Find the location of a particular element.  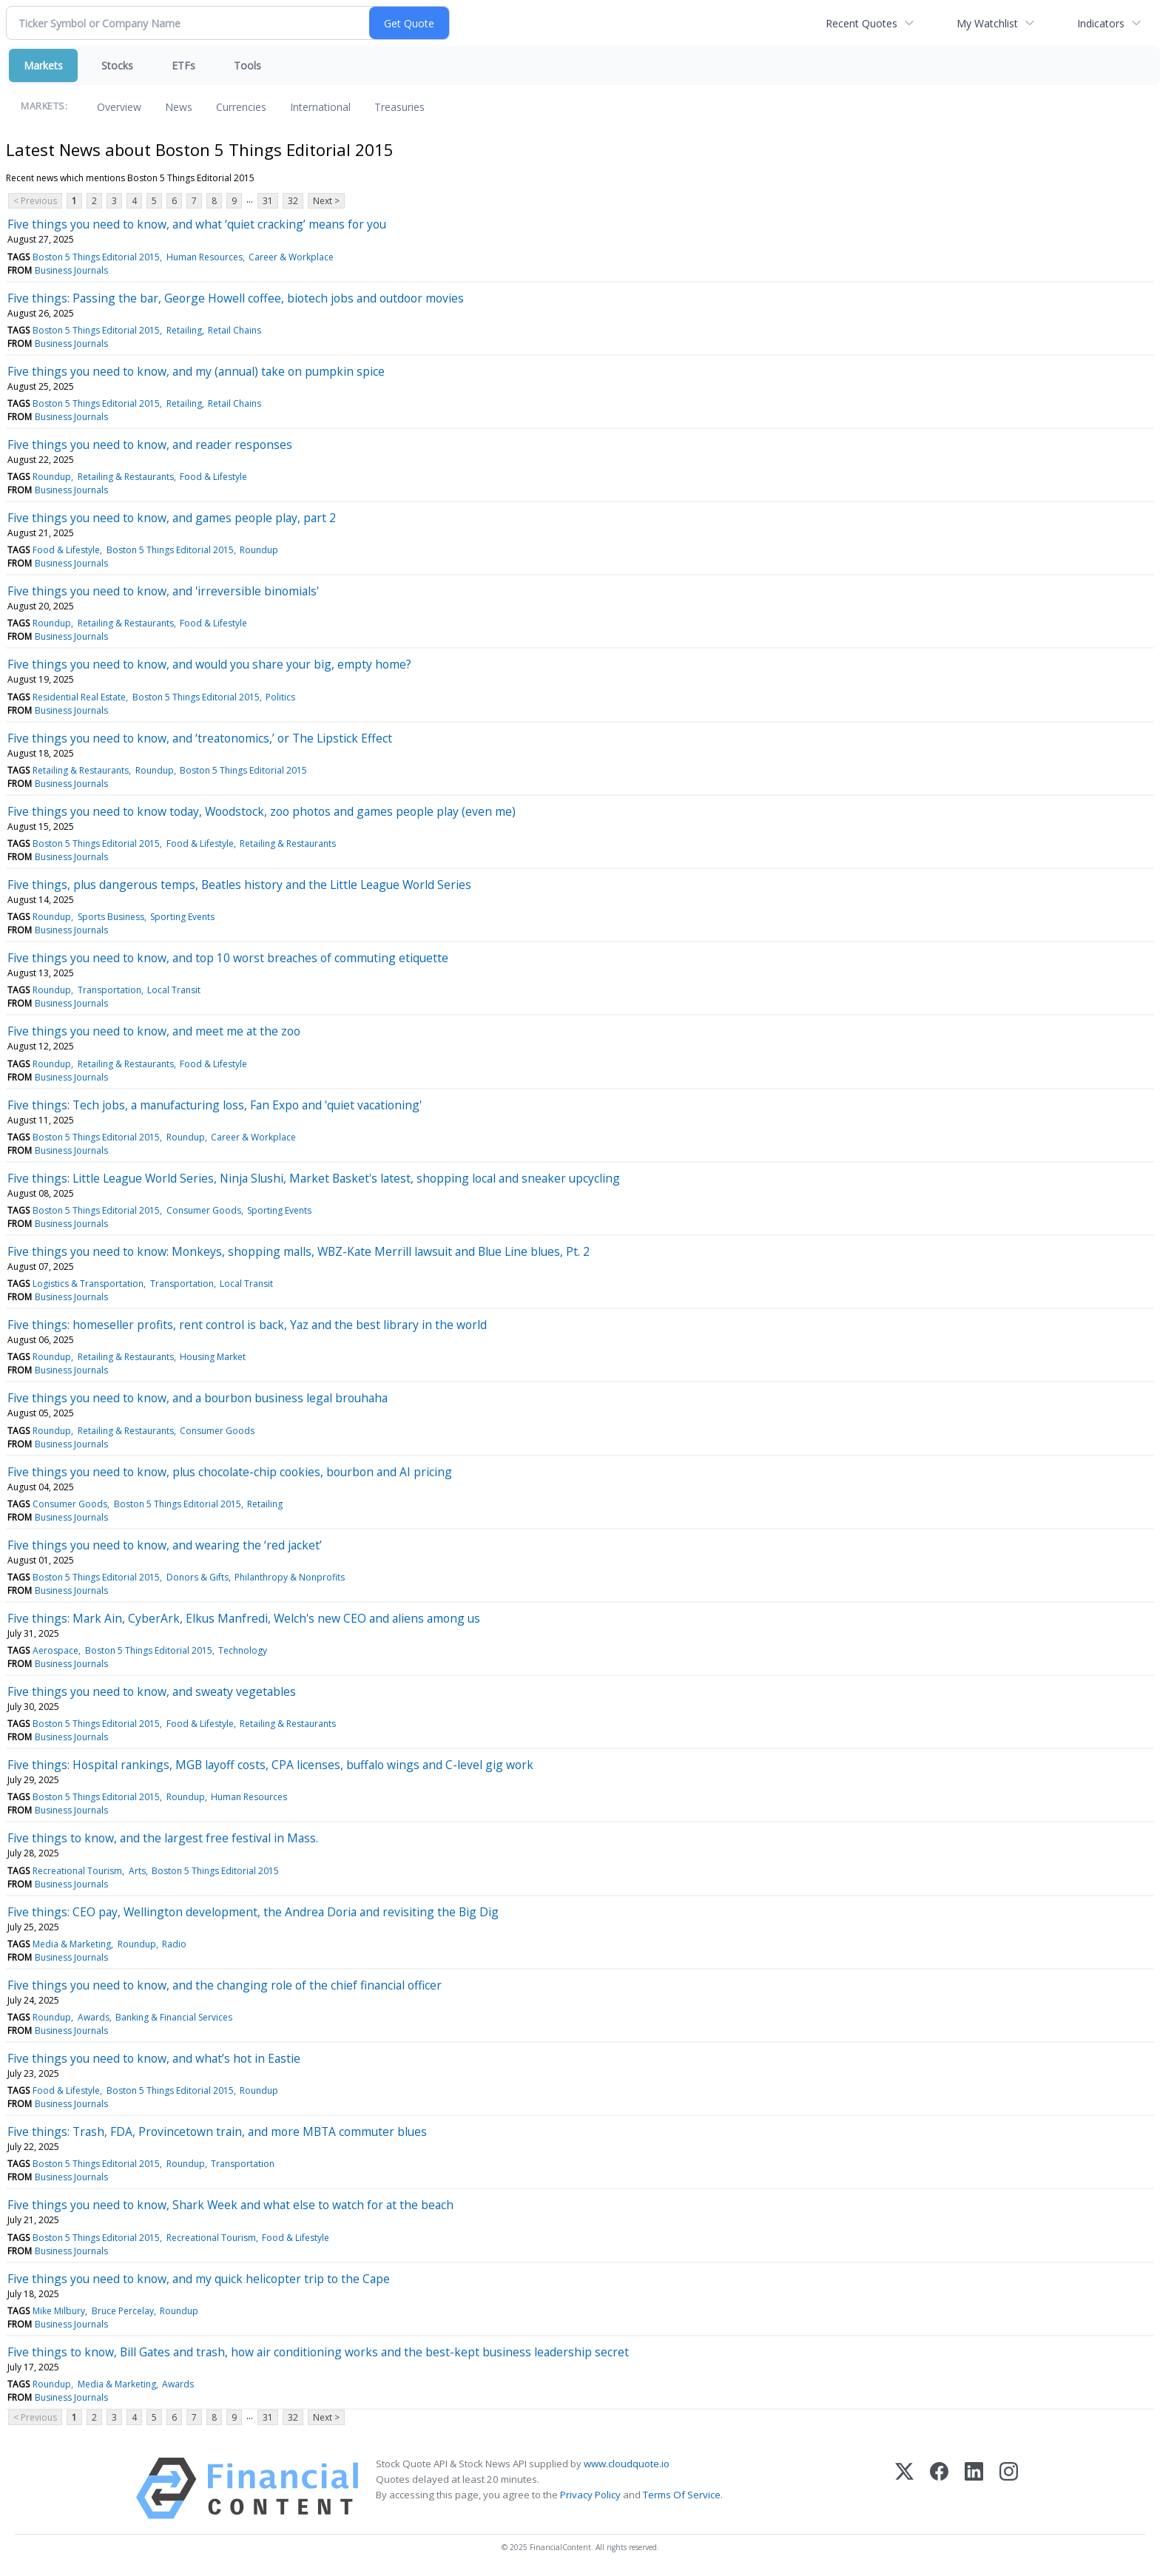

Five things you need to know, plus chocolate-chip cookies, bourbon and AI pricing is located at coordinates (229, 1472).